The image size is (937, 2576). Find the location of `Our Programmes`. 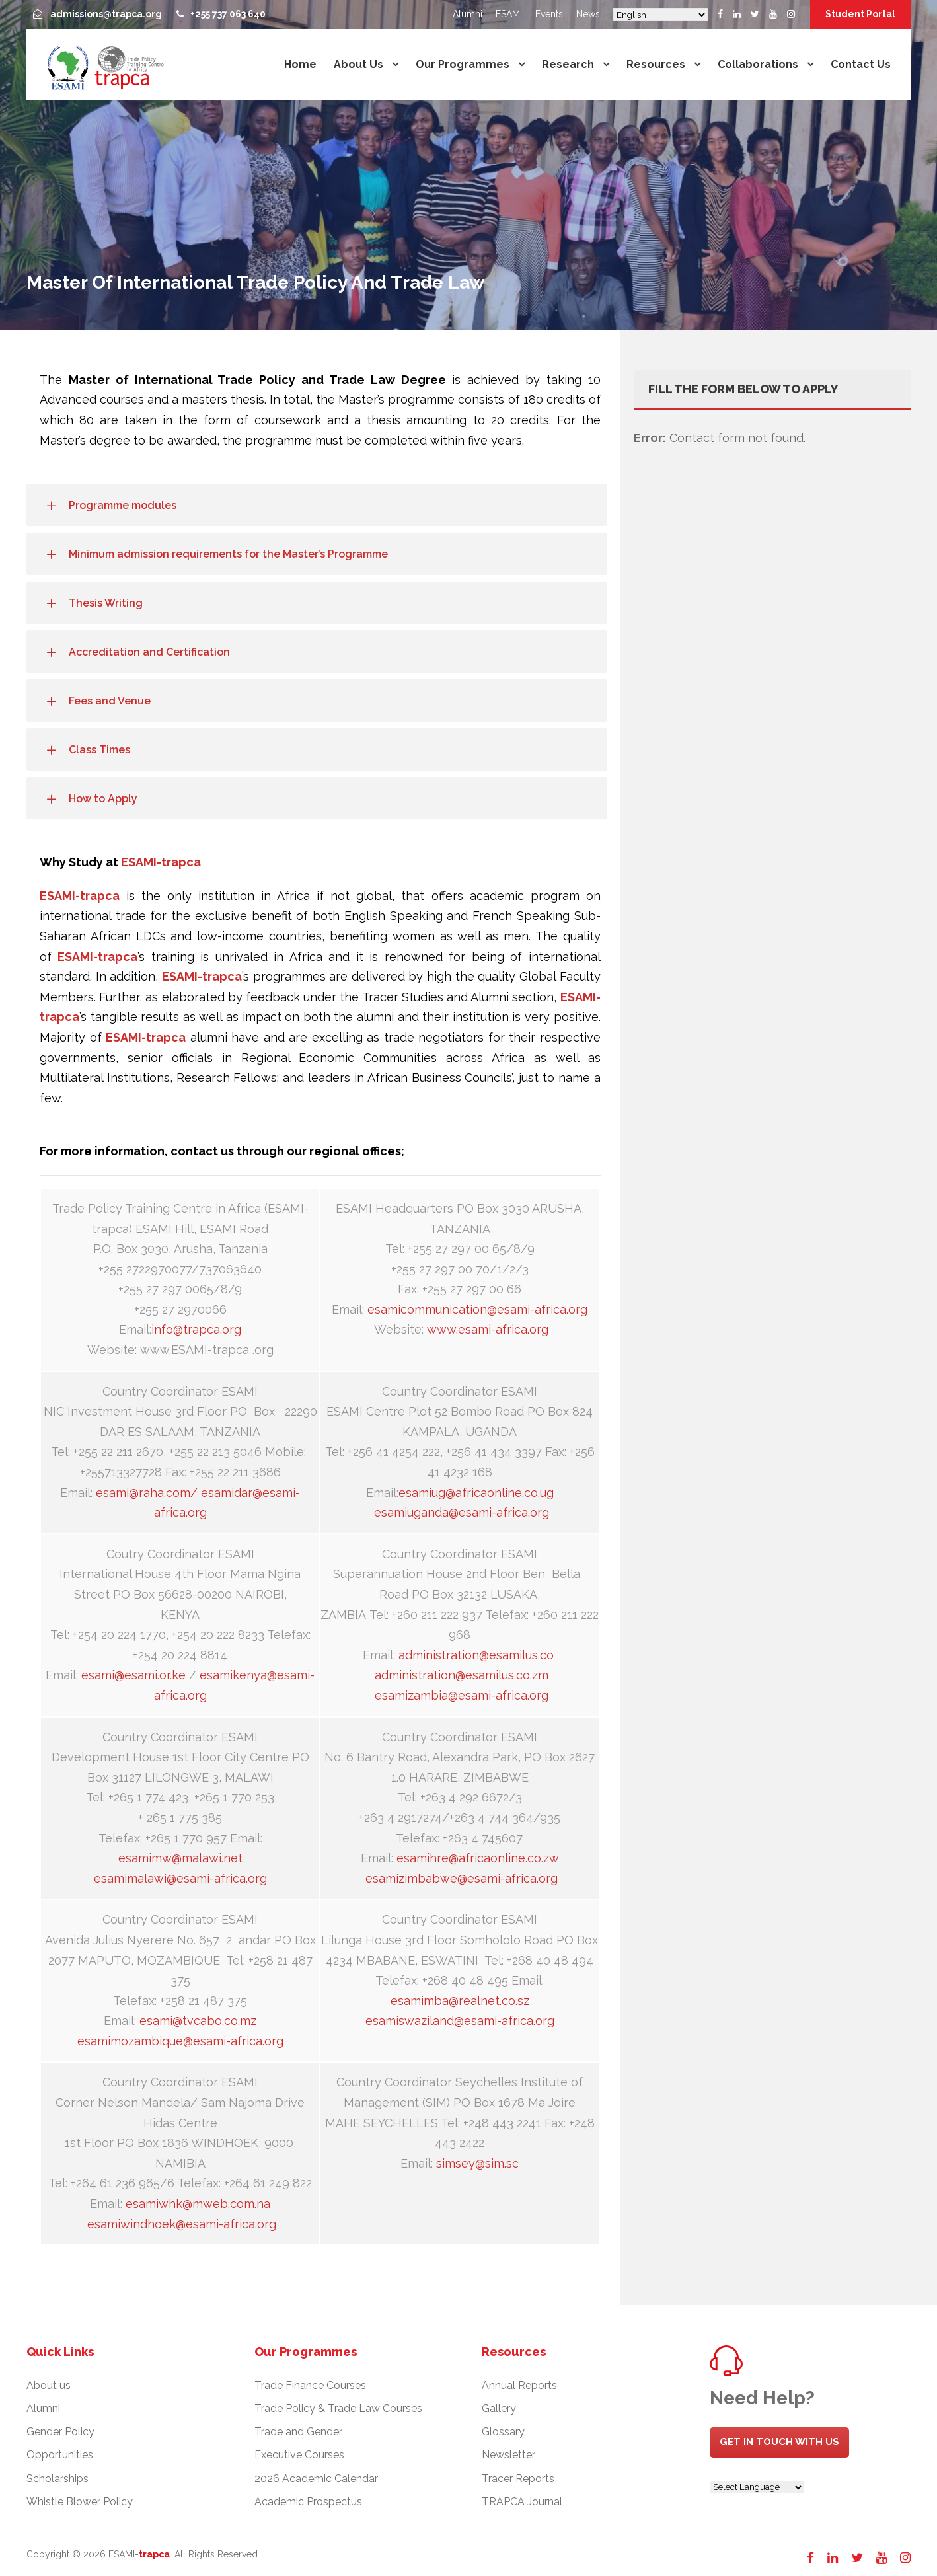

Our Programmes is located at coordinates (462, 64).